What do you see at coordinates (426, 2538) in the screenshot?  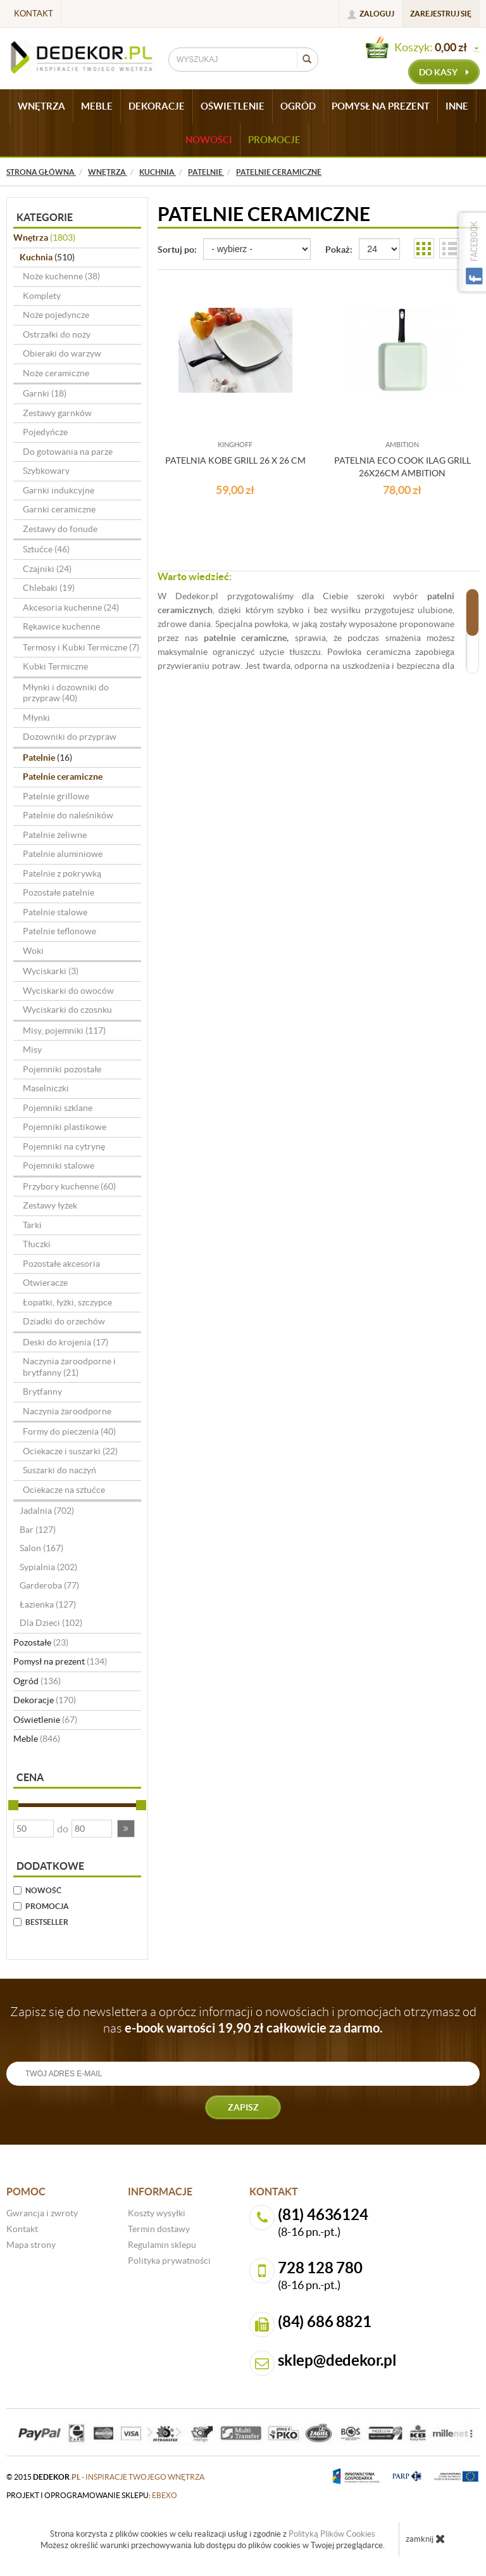 I see `zamknij` at bounding box center [426, 2538].